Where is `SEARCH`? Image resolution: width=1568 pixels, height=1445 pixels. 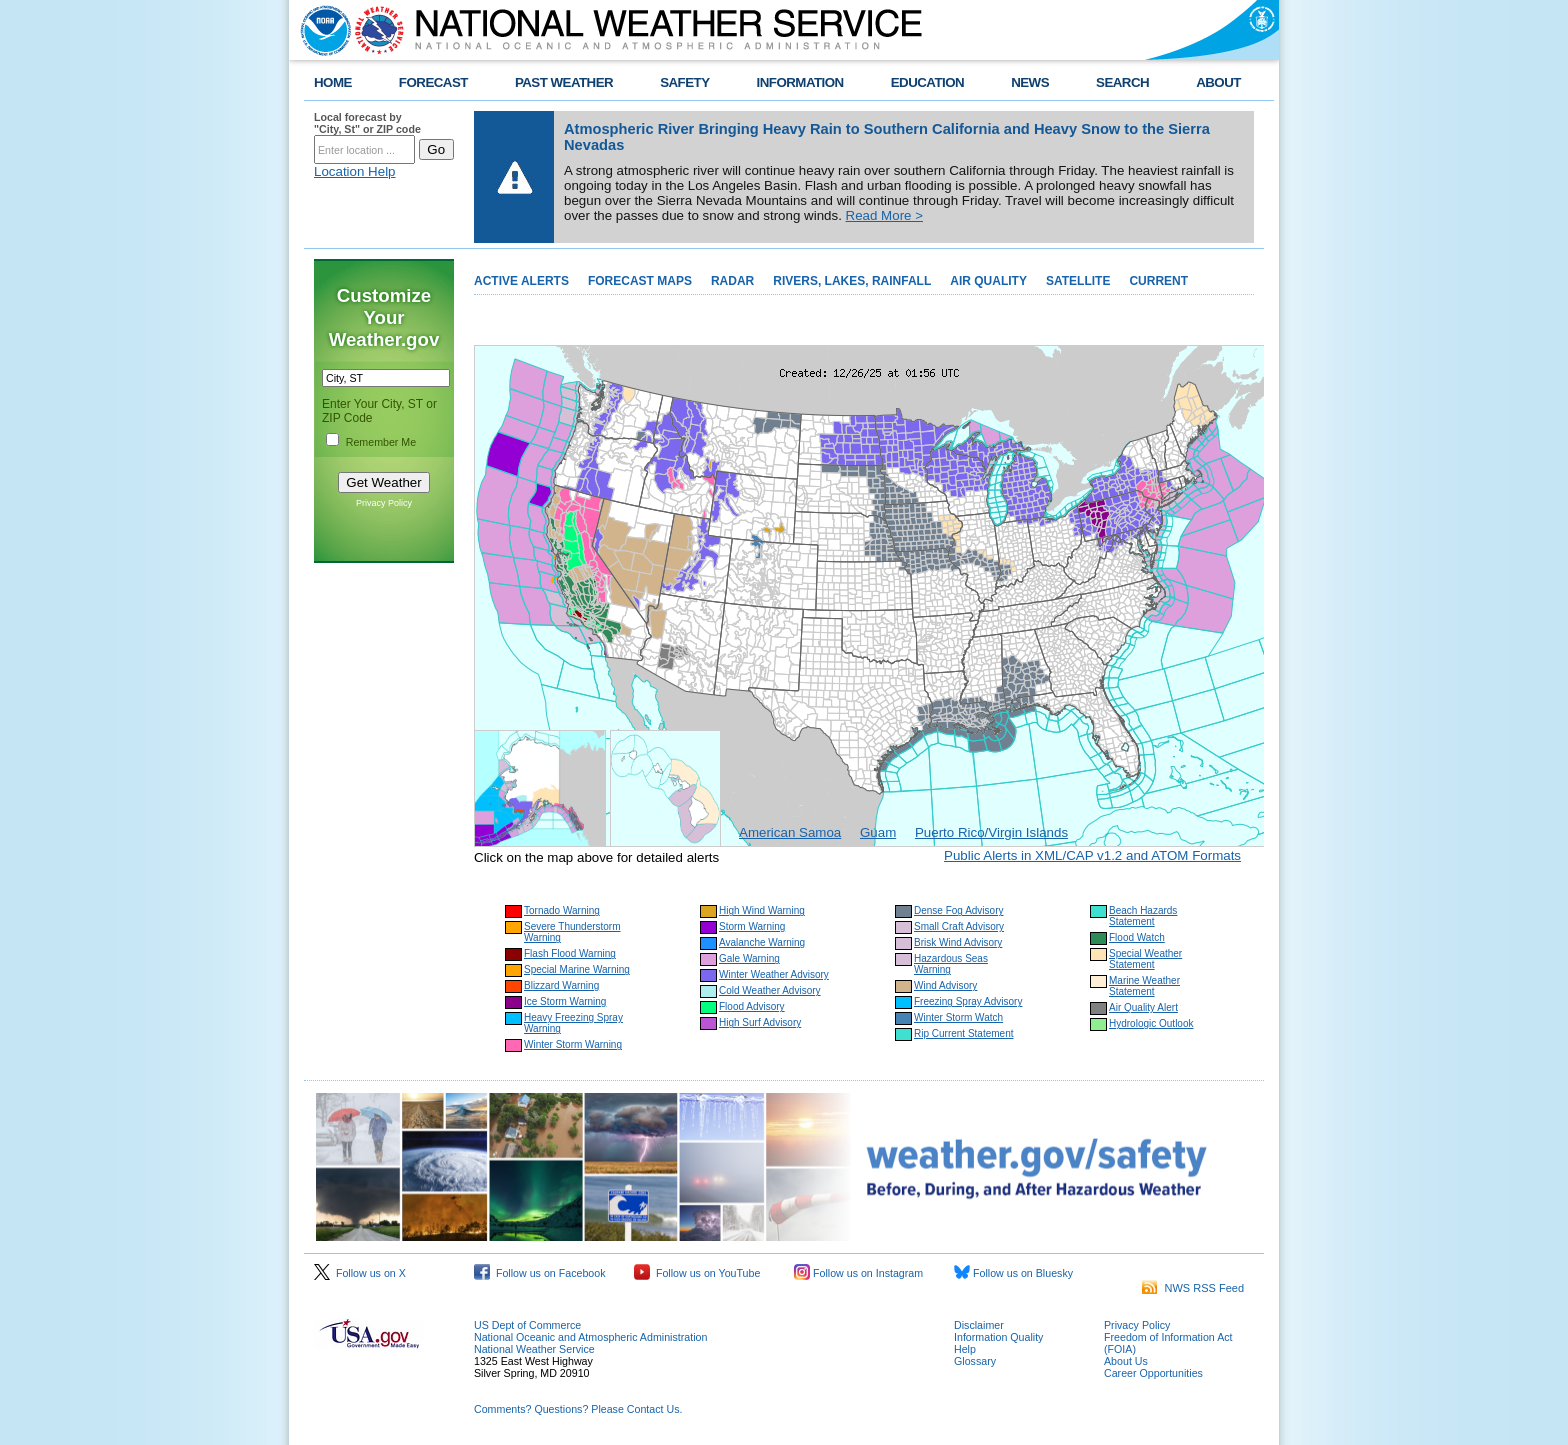 SEARCH is located at coordinates (1122, 82).